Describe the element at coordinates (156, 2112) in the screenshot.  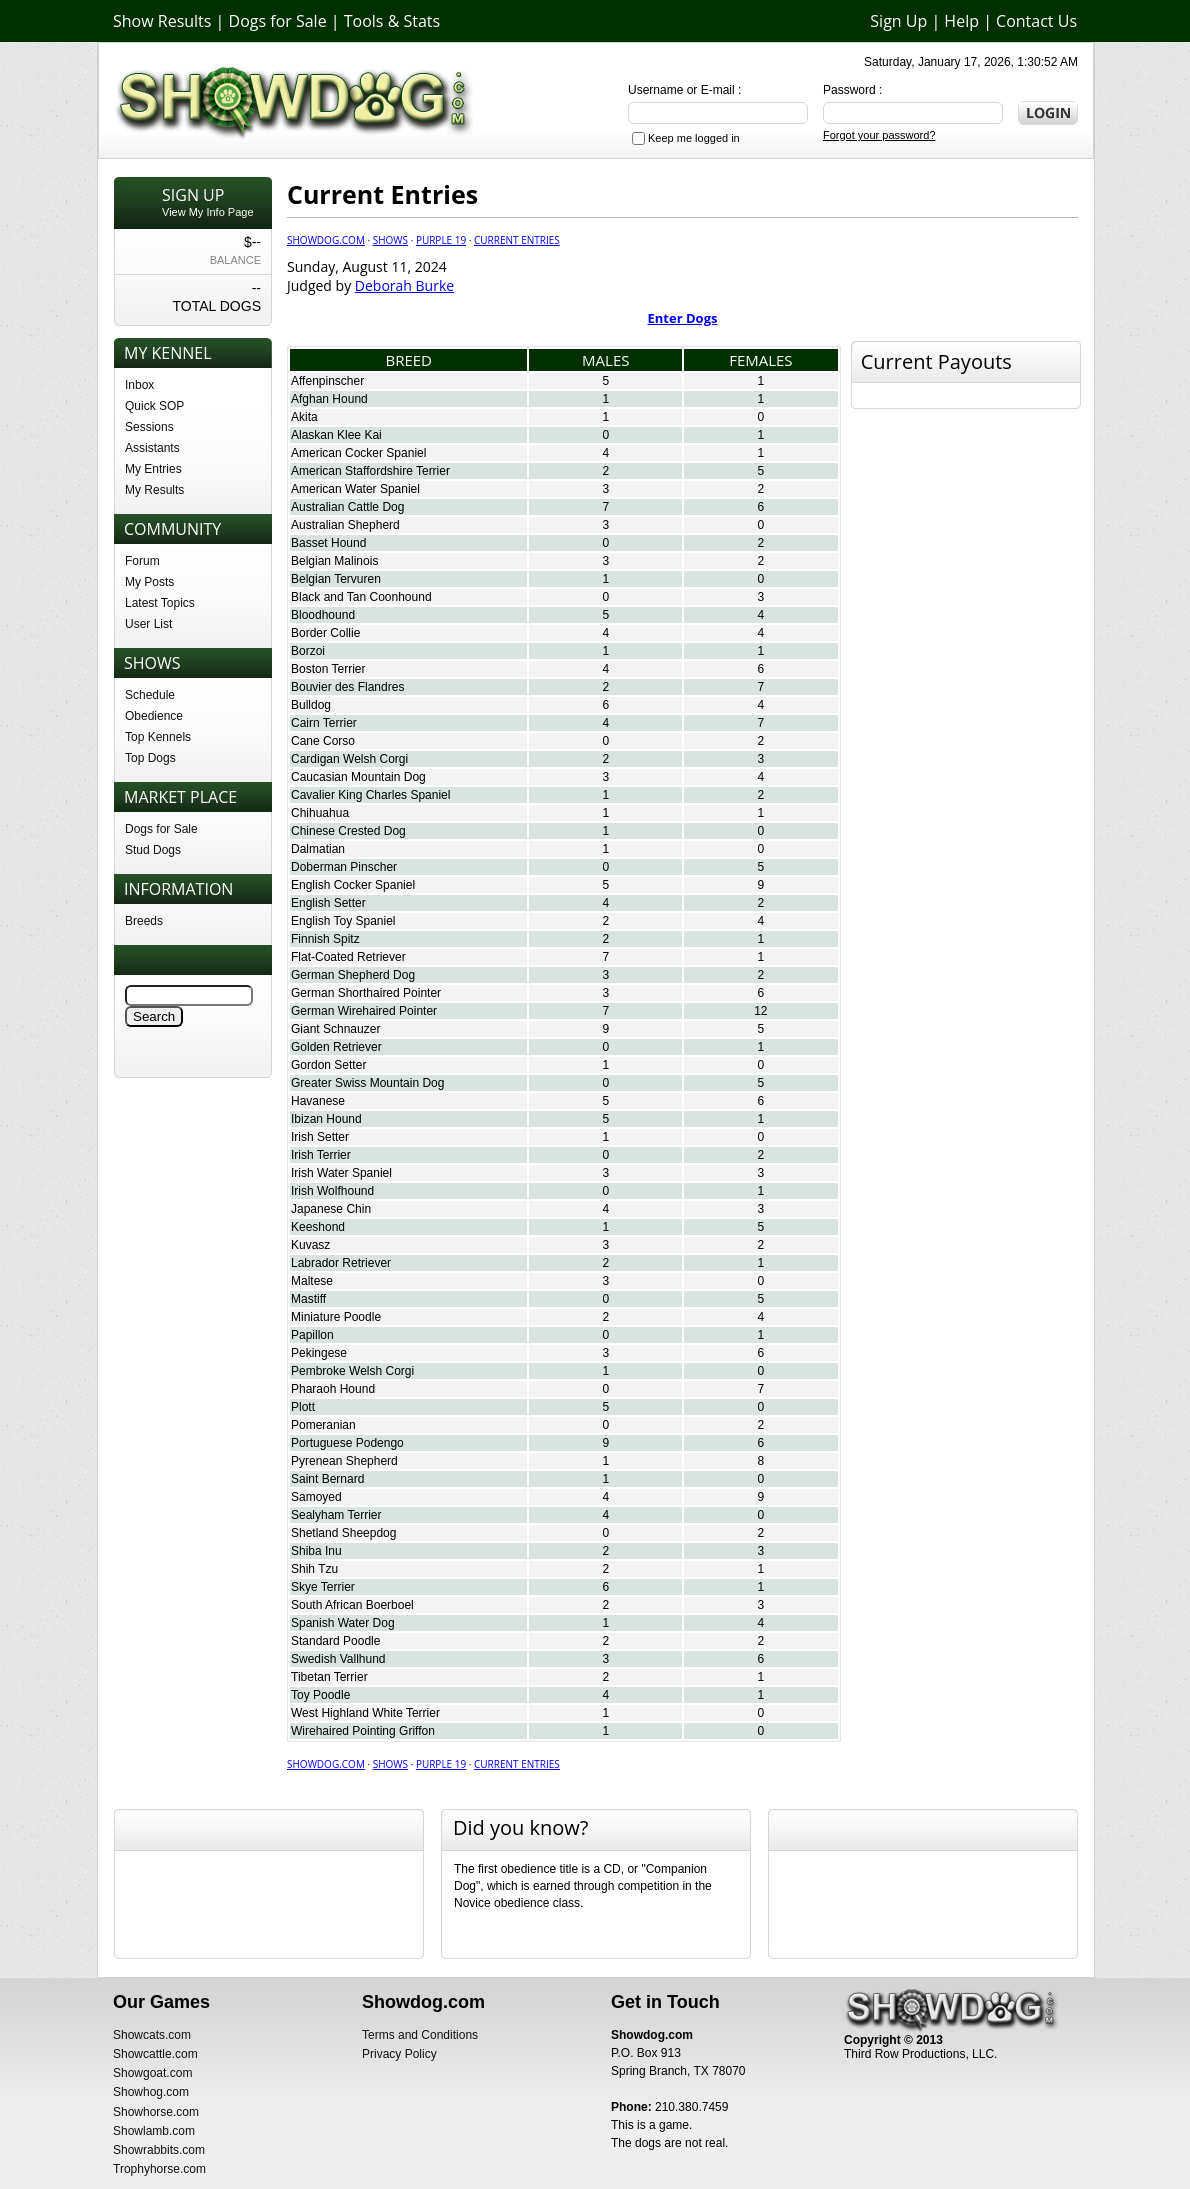
I see `Showhorse.com` at that location.